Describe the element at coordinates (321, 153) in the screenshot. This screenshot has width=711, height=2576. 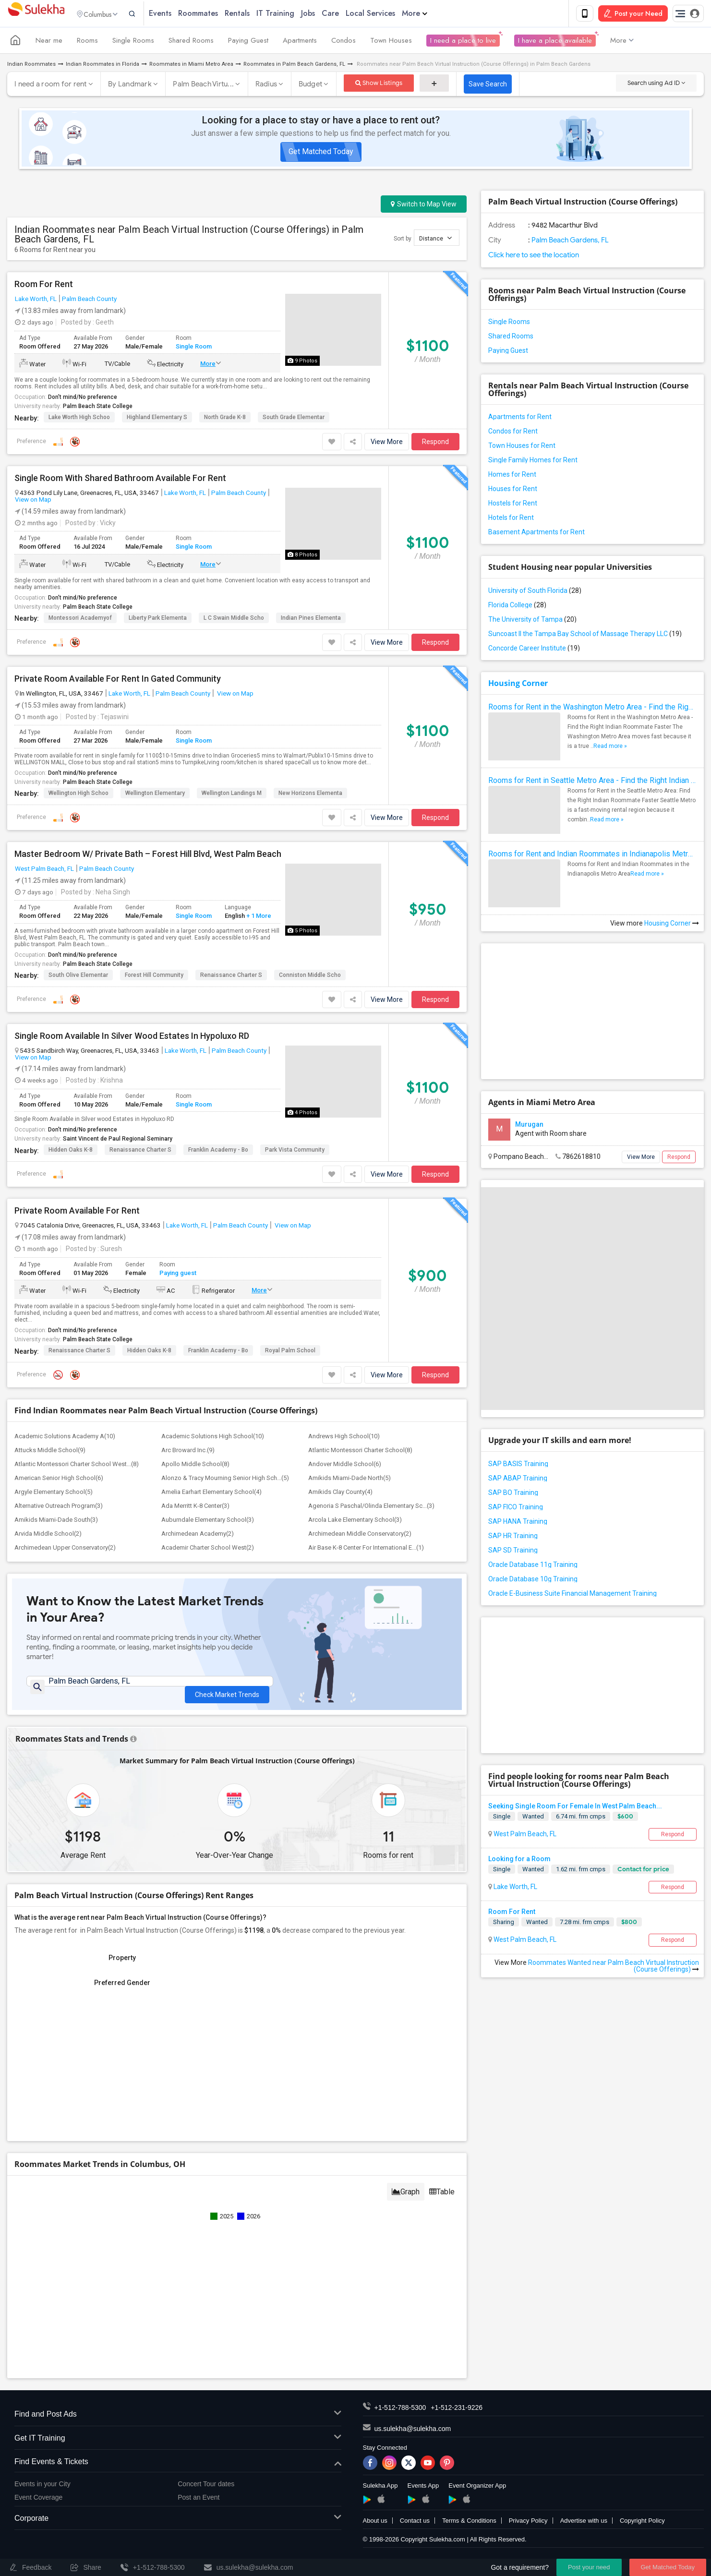
I see `Get Matched Today` at that location.